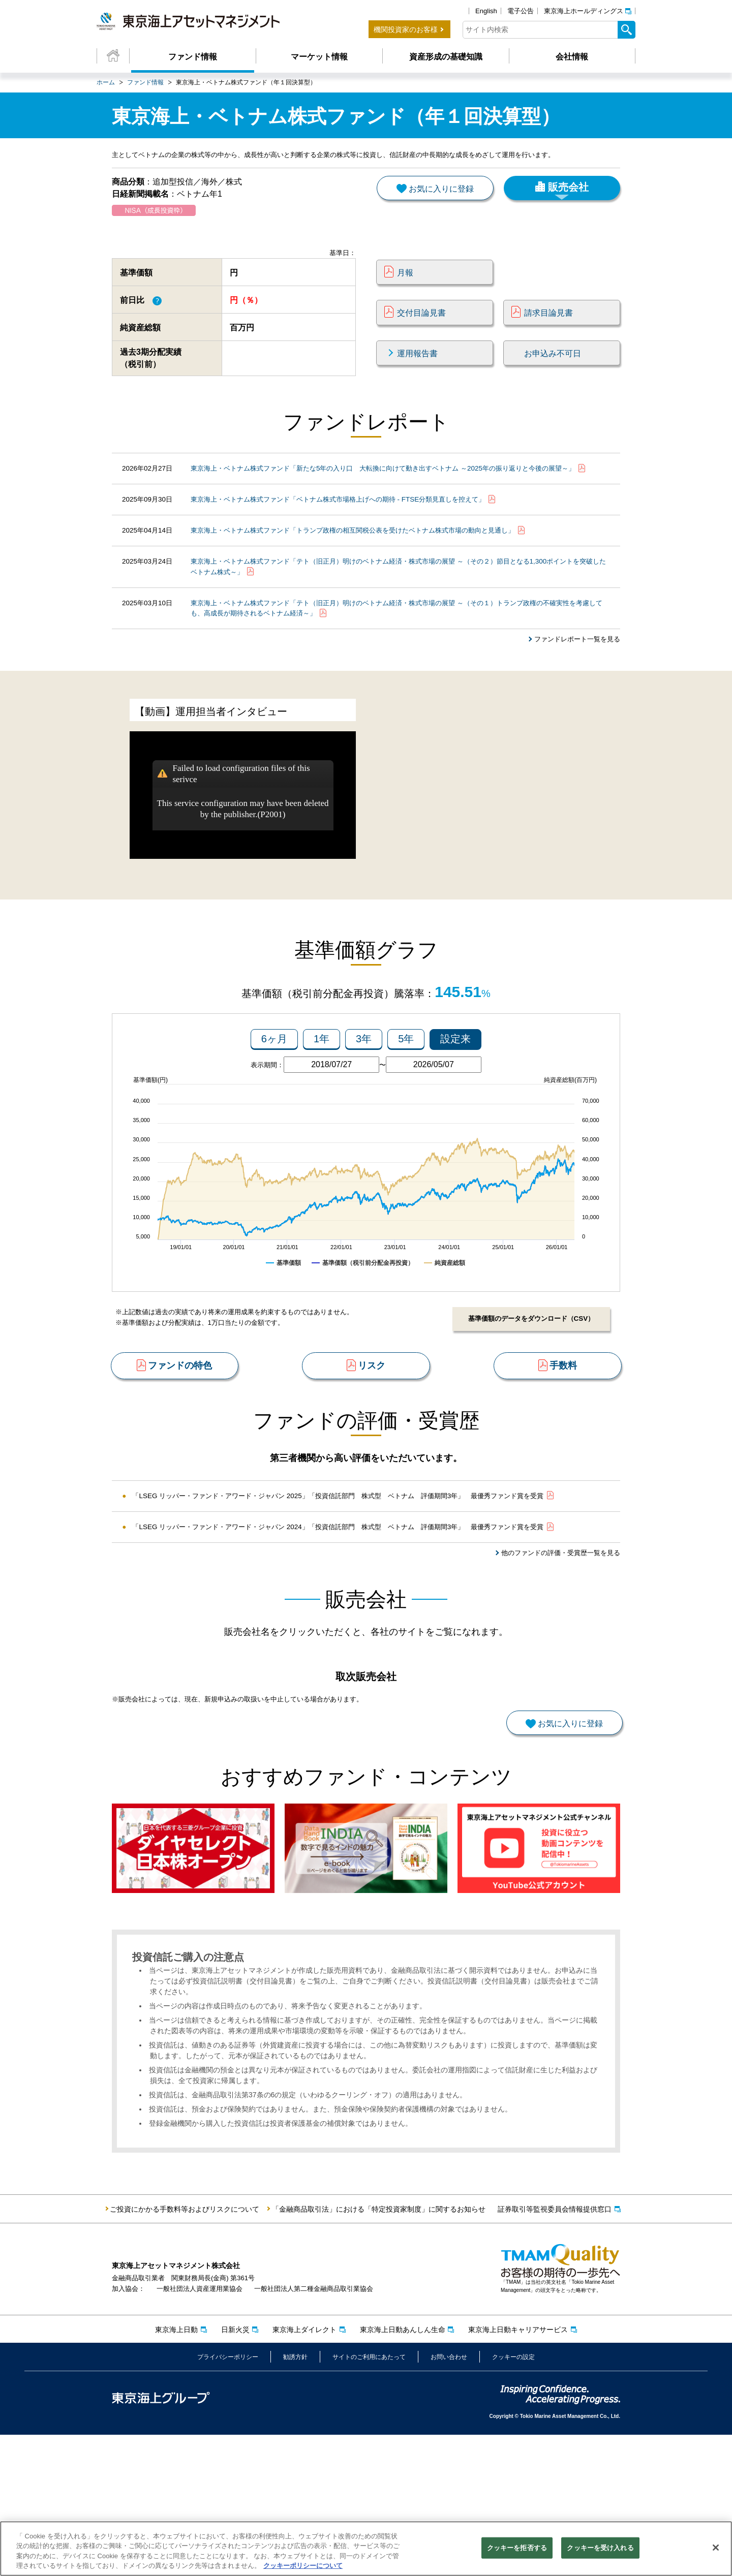  Describe the element at coordinates (455, 1101) in the screenshot. I see `設定来` at that location.